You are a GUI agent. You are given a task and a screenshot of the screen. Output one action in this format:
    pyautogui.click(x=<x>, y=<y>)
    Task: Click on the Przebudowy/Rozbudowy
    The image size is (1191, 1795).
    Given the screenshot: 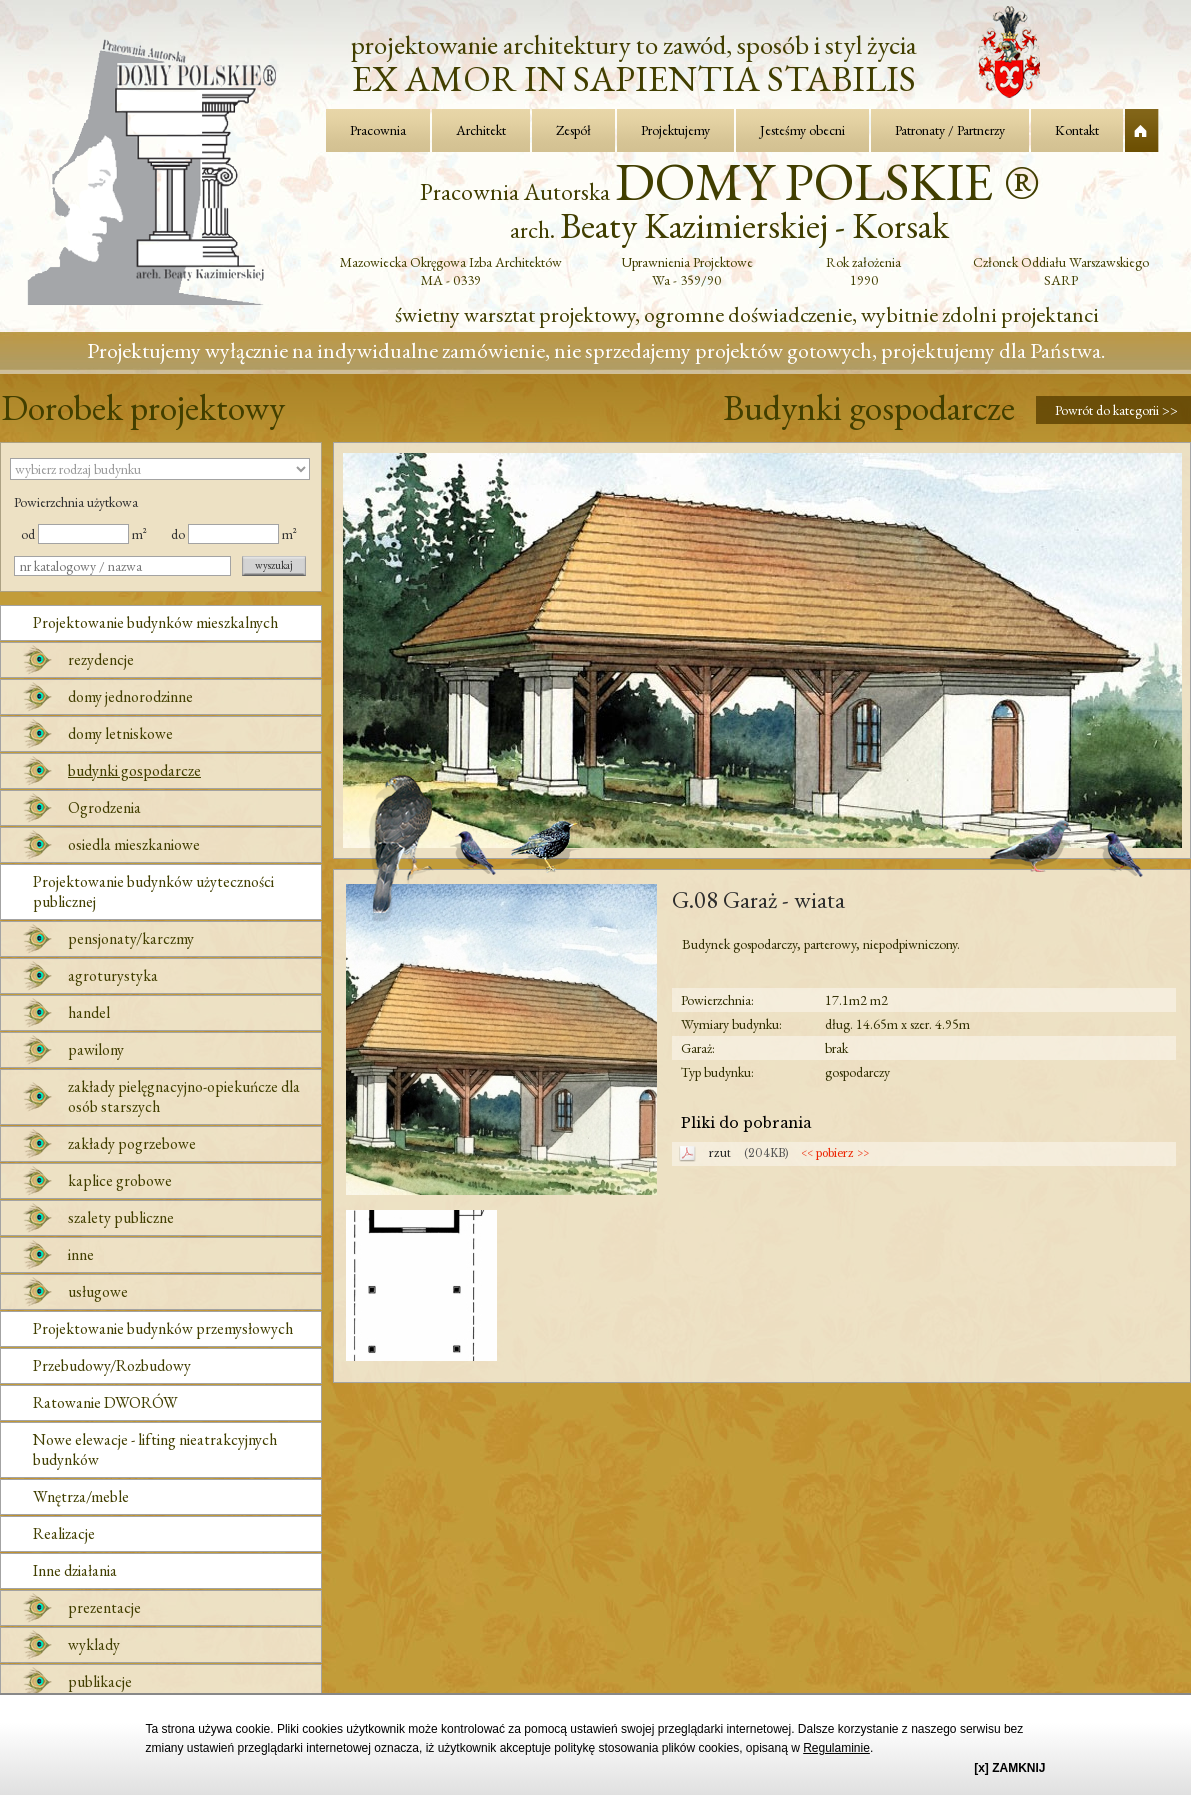 What is the action you would take?
    pyautogui.click(x=112, y=1365)
    